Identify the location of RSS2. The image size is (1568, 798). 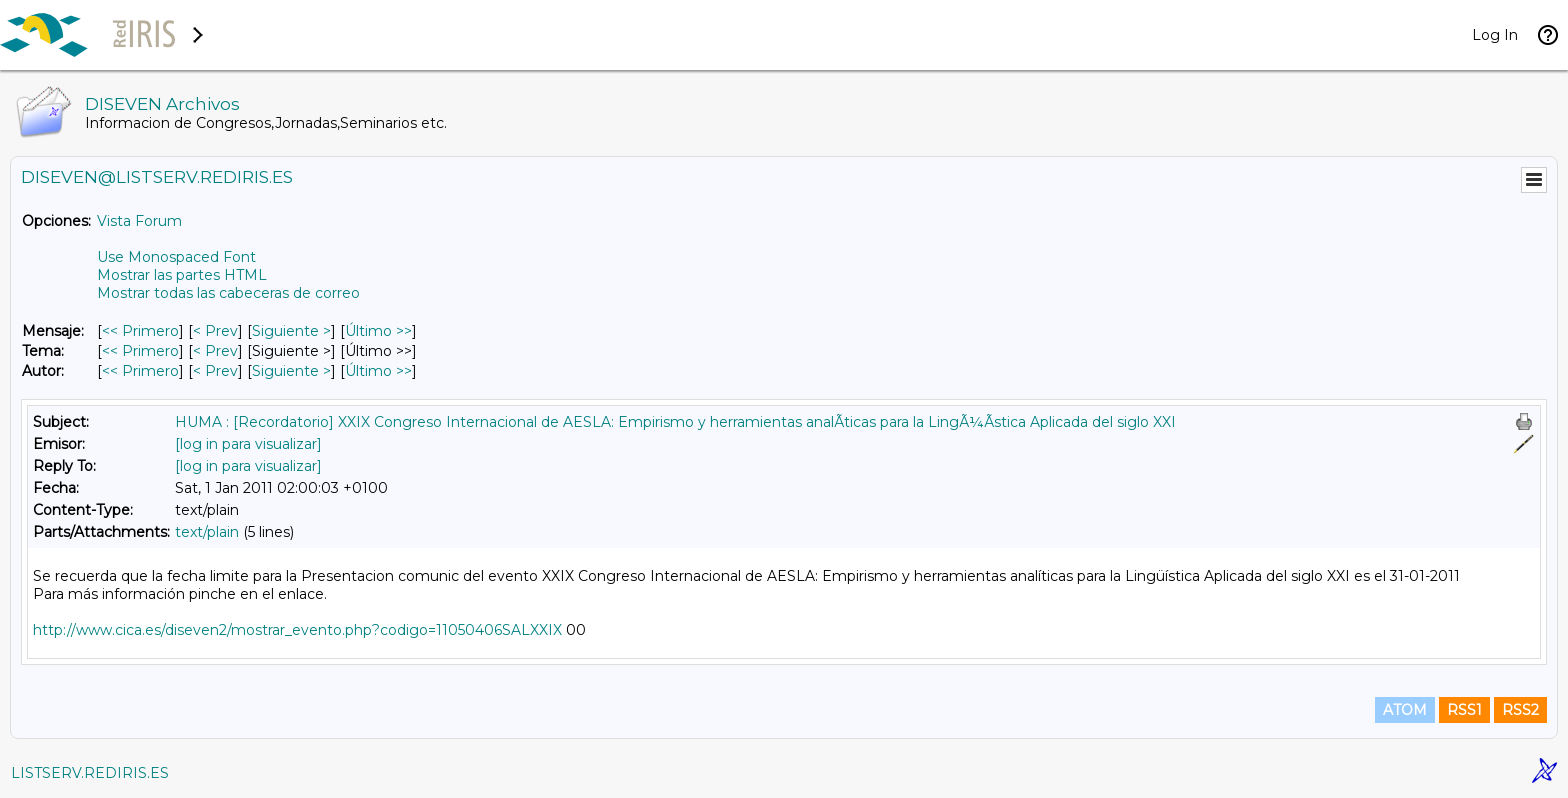
(1520, 710).